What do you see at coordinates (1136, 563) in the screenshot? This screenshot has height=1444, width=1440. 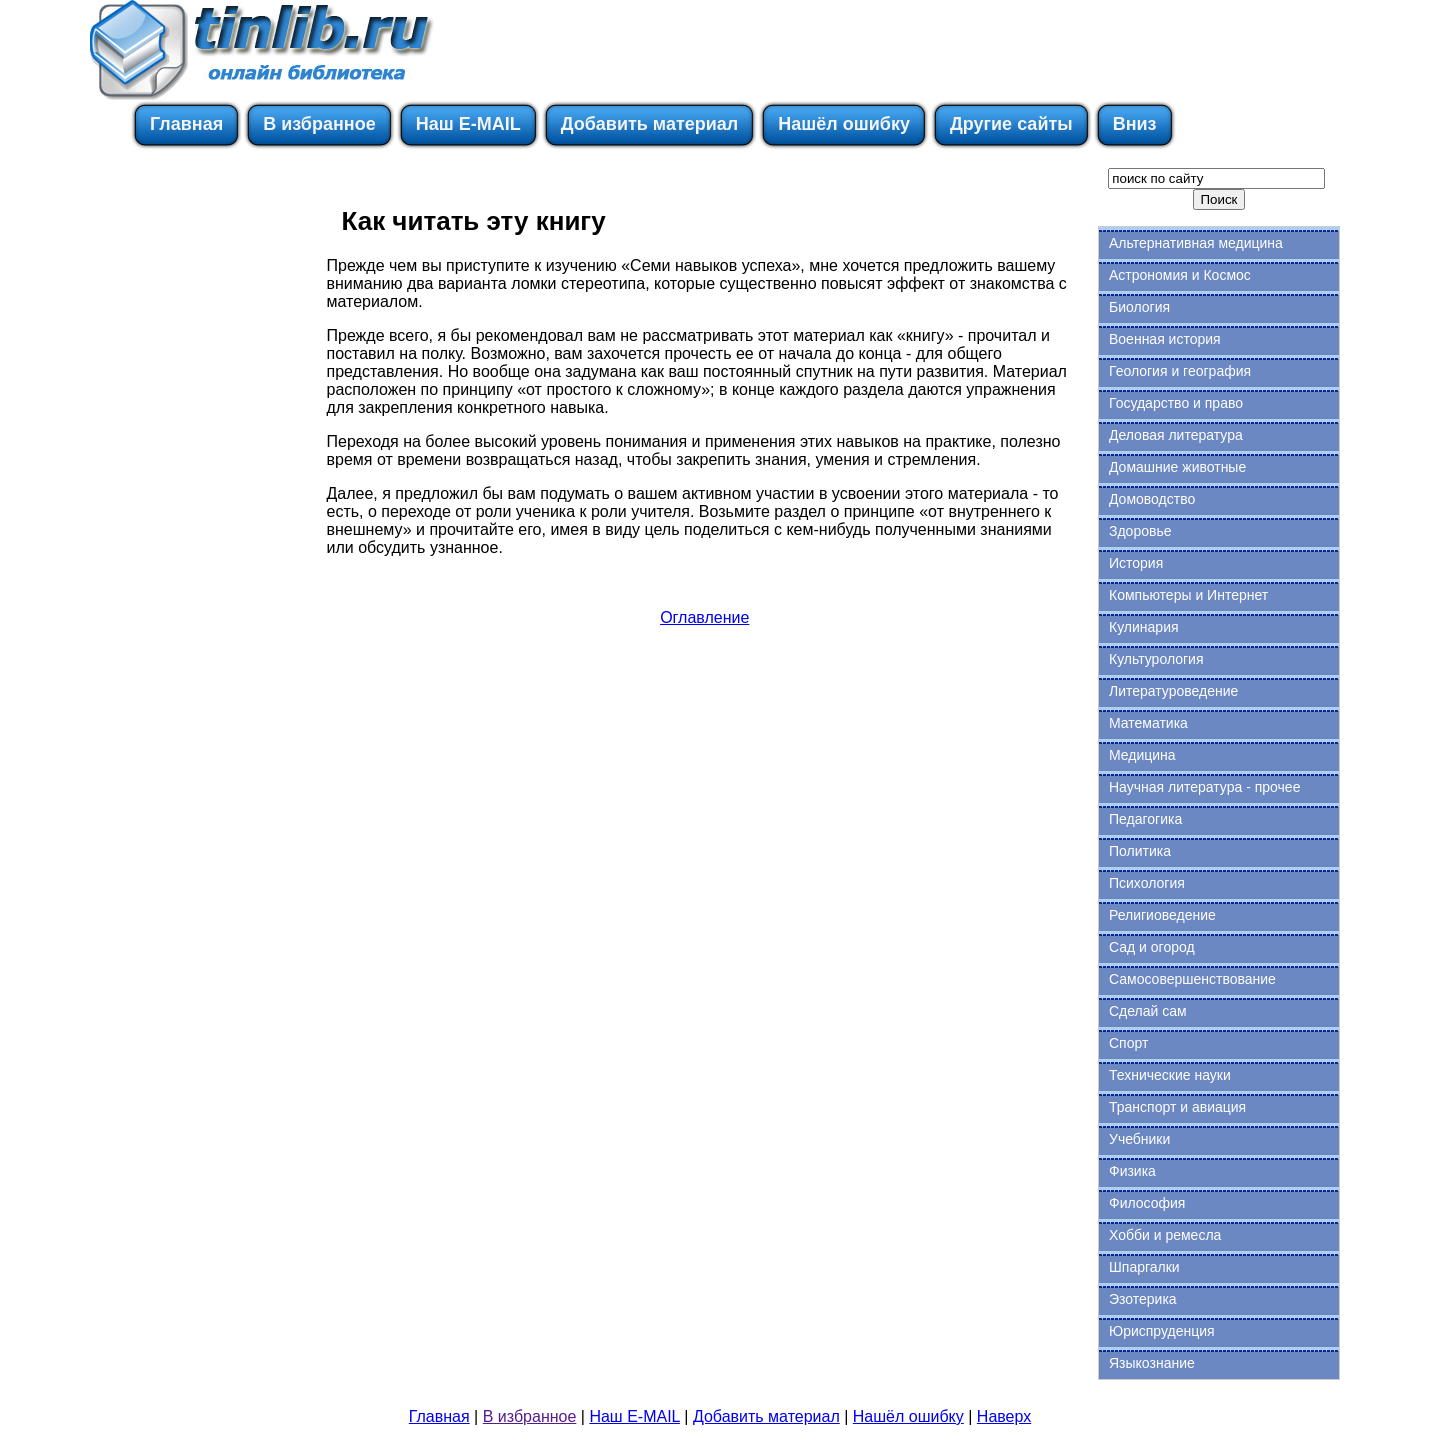 I see `История` at bounding box center [1136, 563].